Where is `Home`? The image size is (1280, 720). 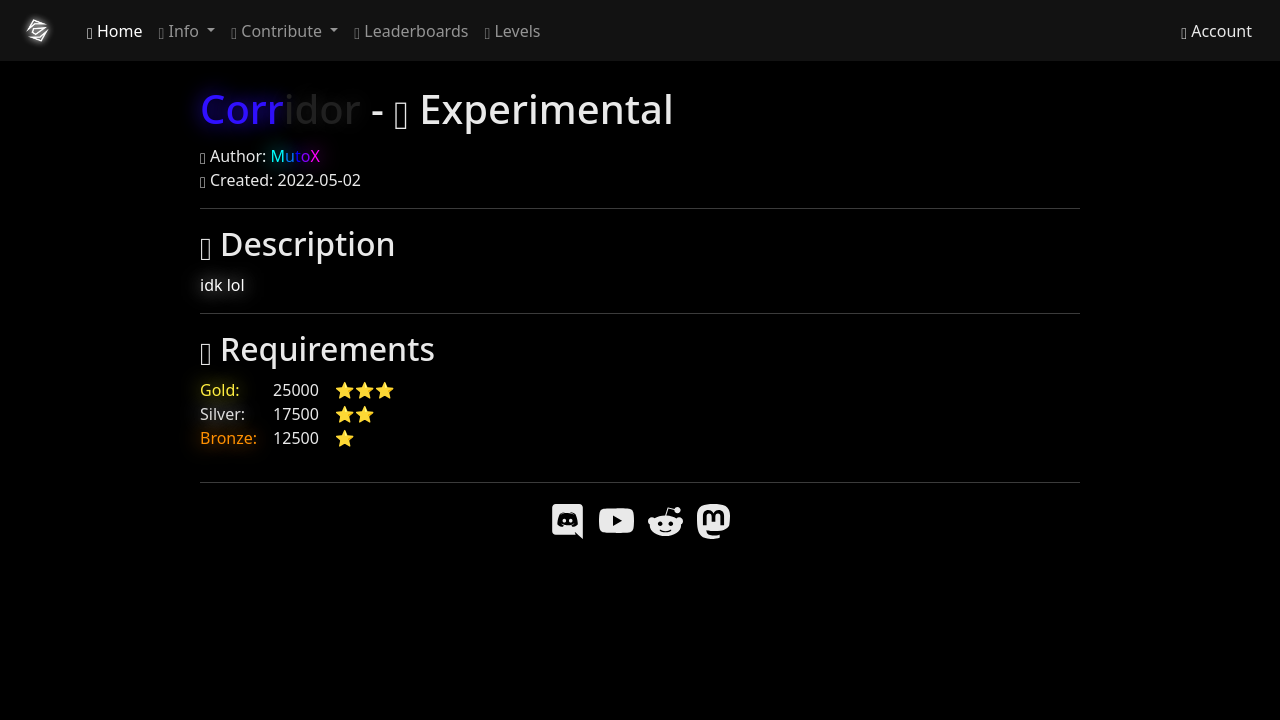 Home is located at coordinates (115, 31).